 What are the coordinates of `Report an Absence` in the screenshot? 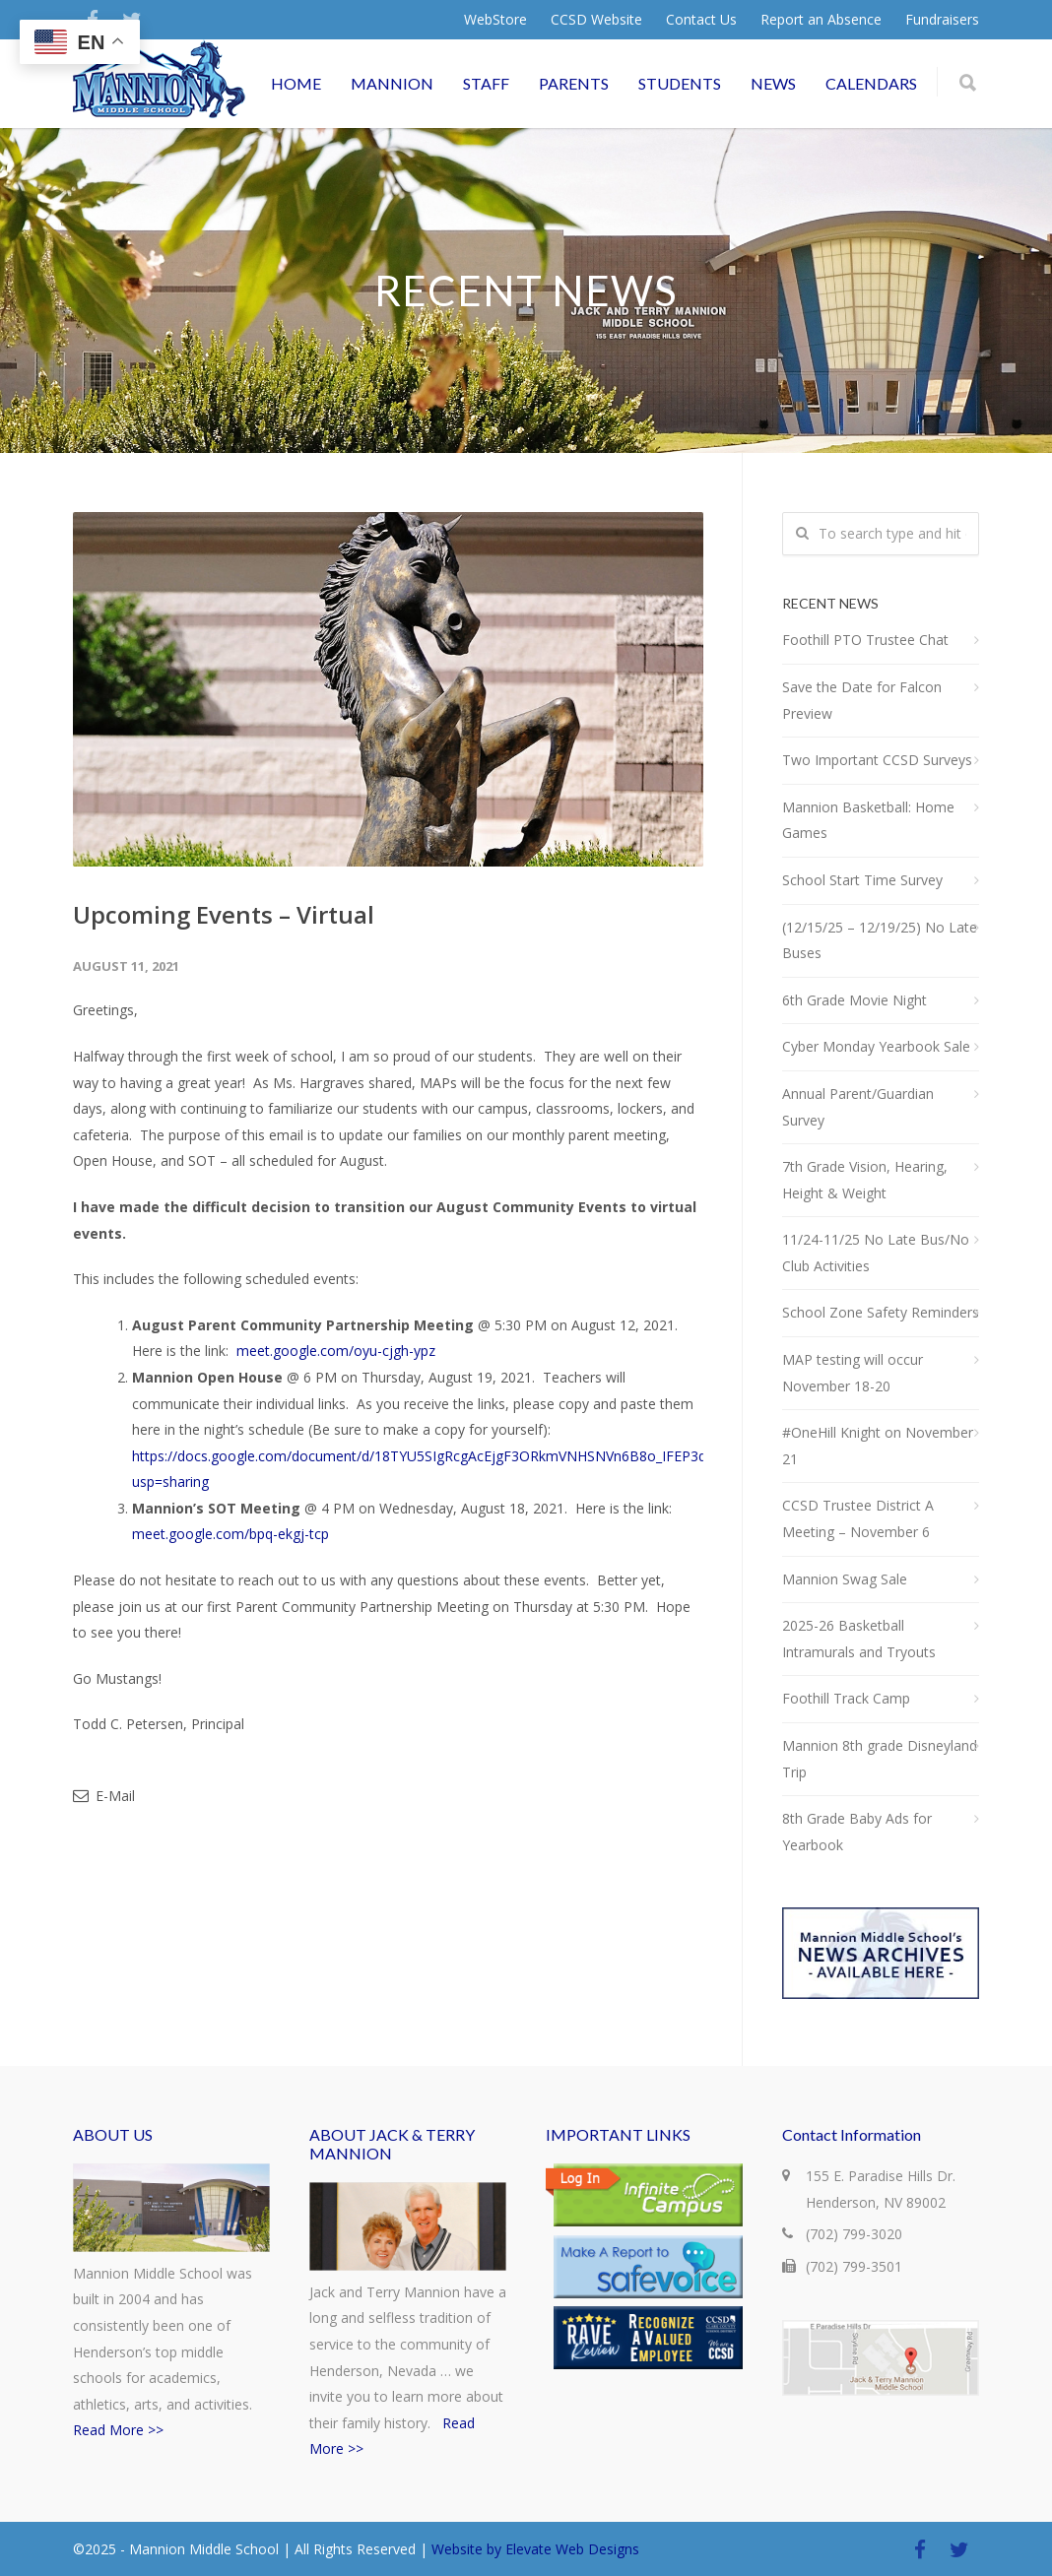 It's located at (821, 20).